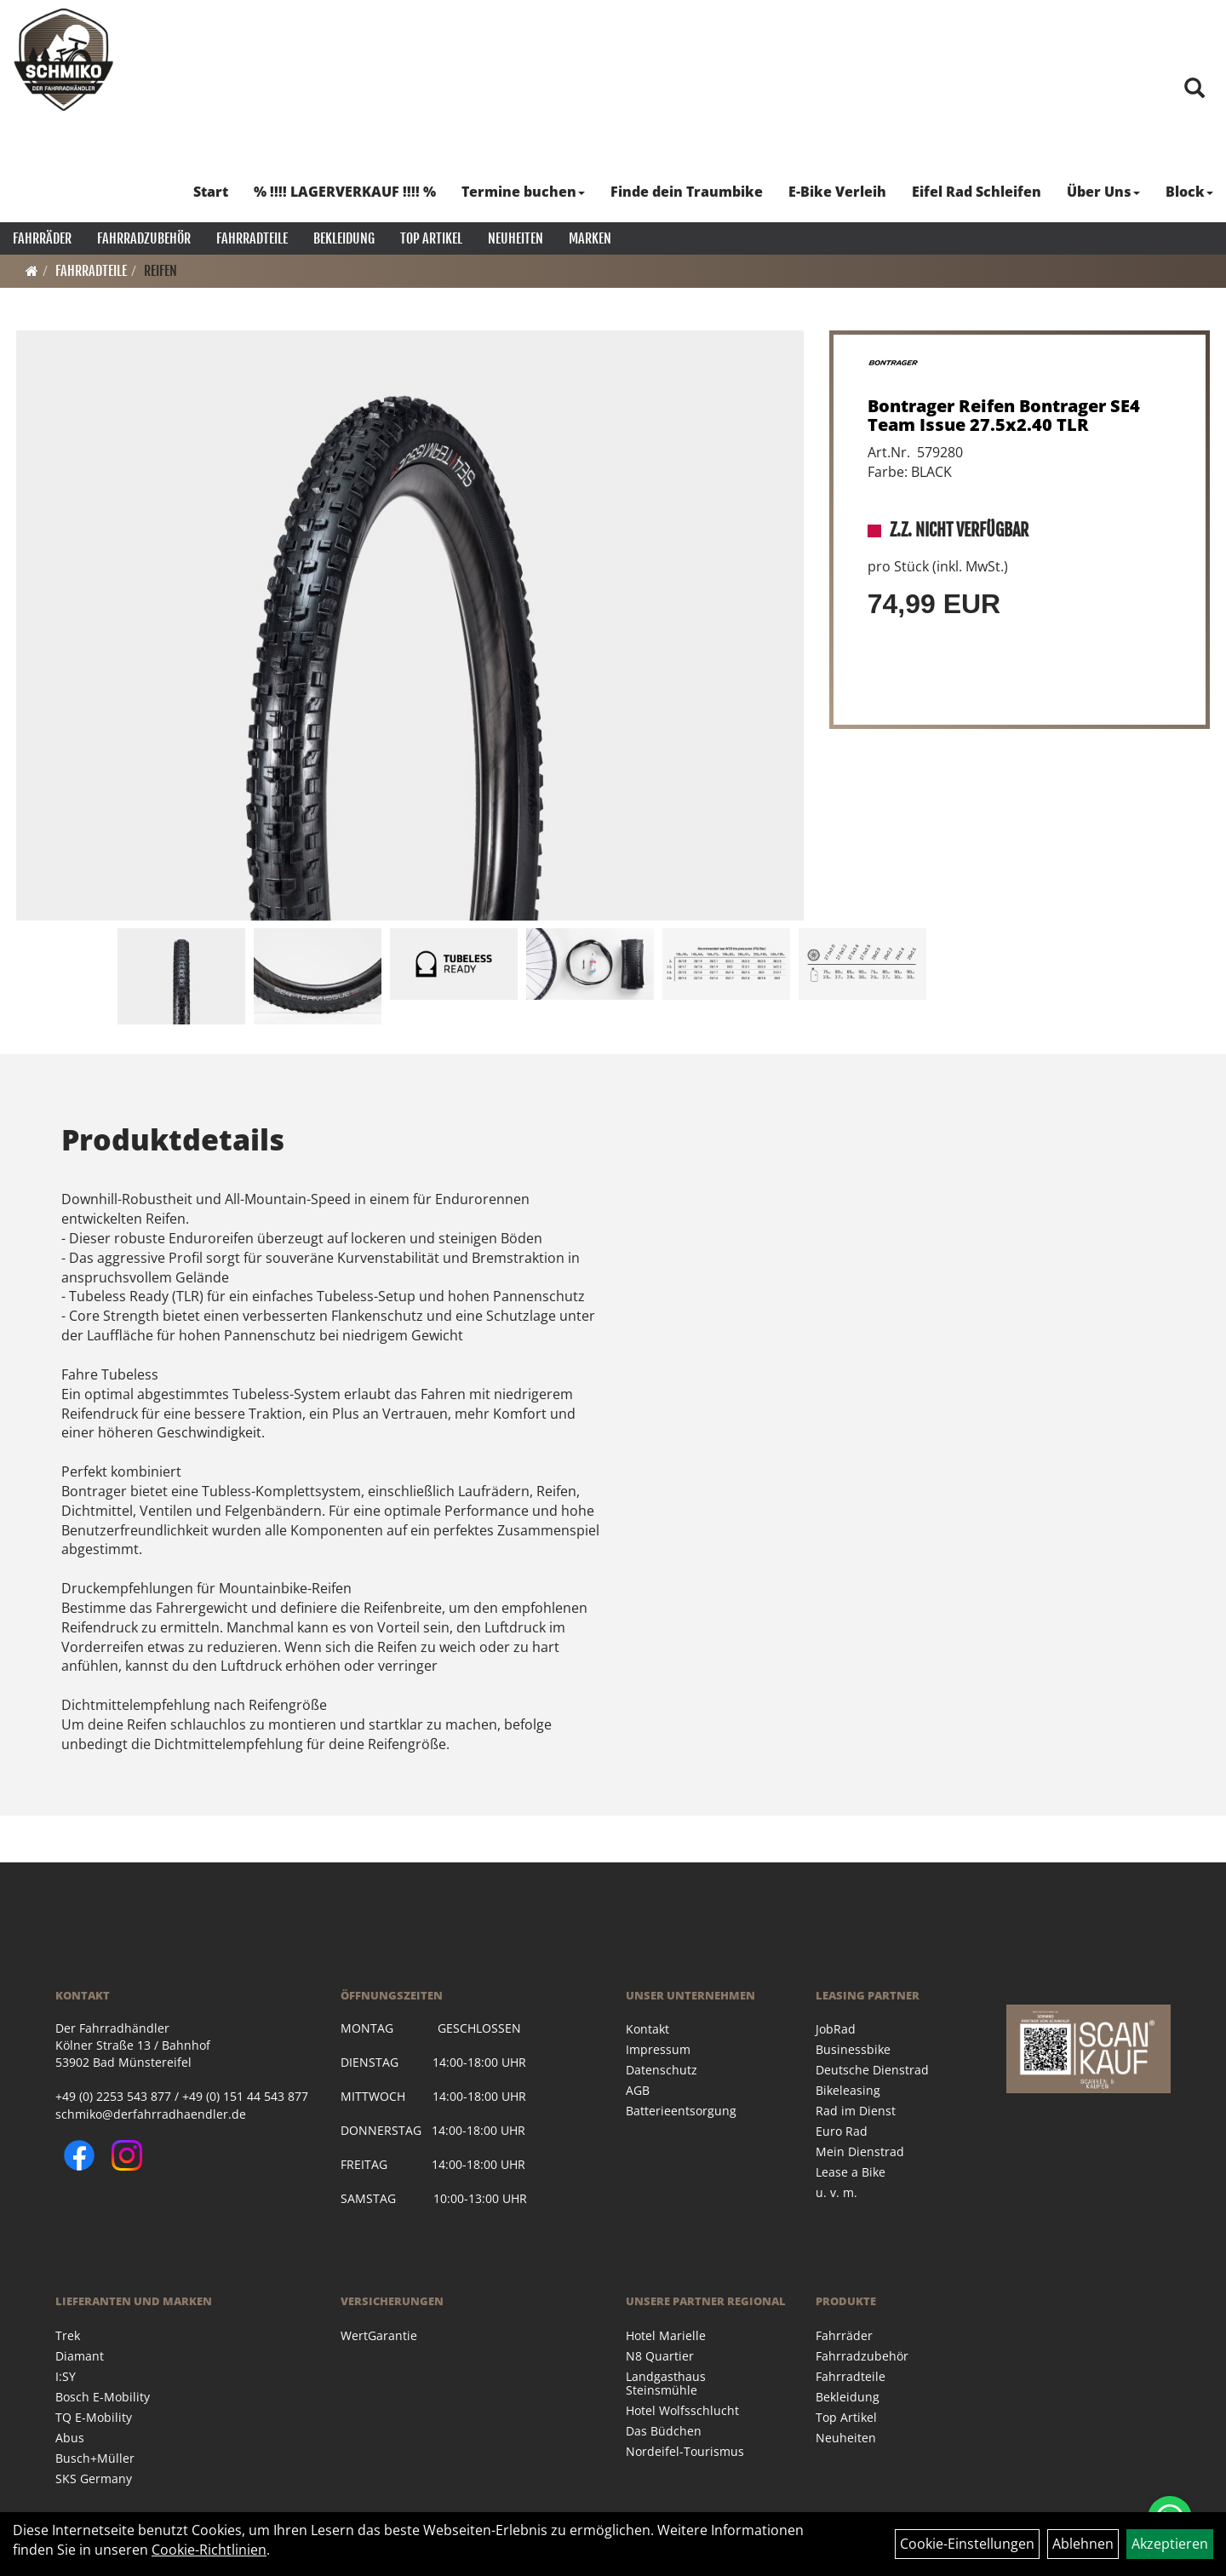  Describe the element at coordinates (976, 191) in the screenshot. I see `Eifel Rad Schleifen` at that location.